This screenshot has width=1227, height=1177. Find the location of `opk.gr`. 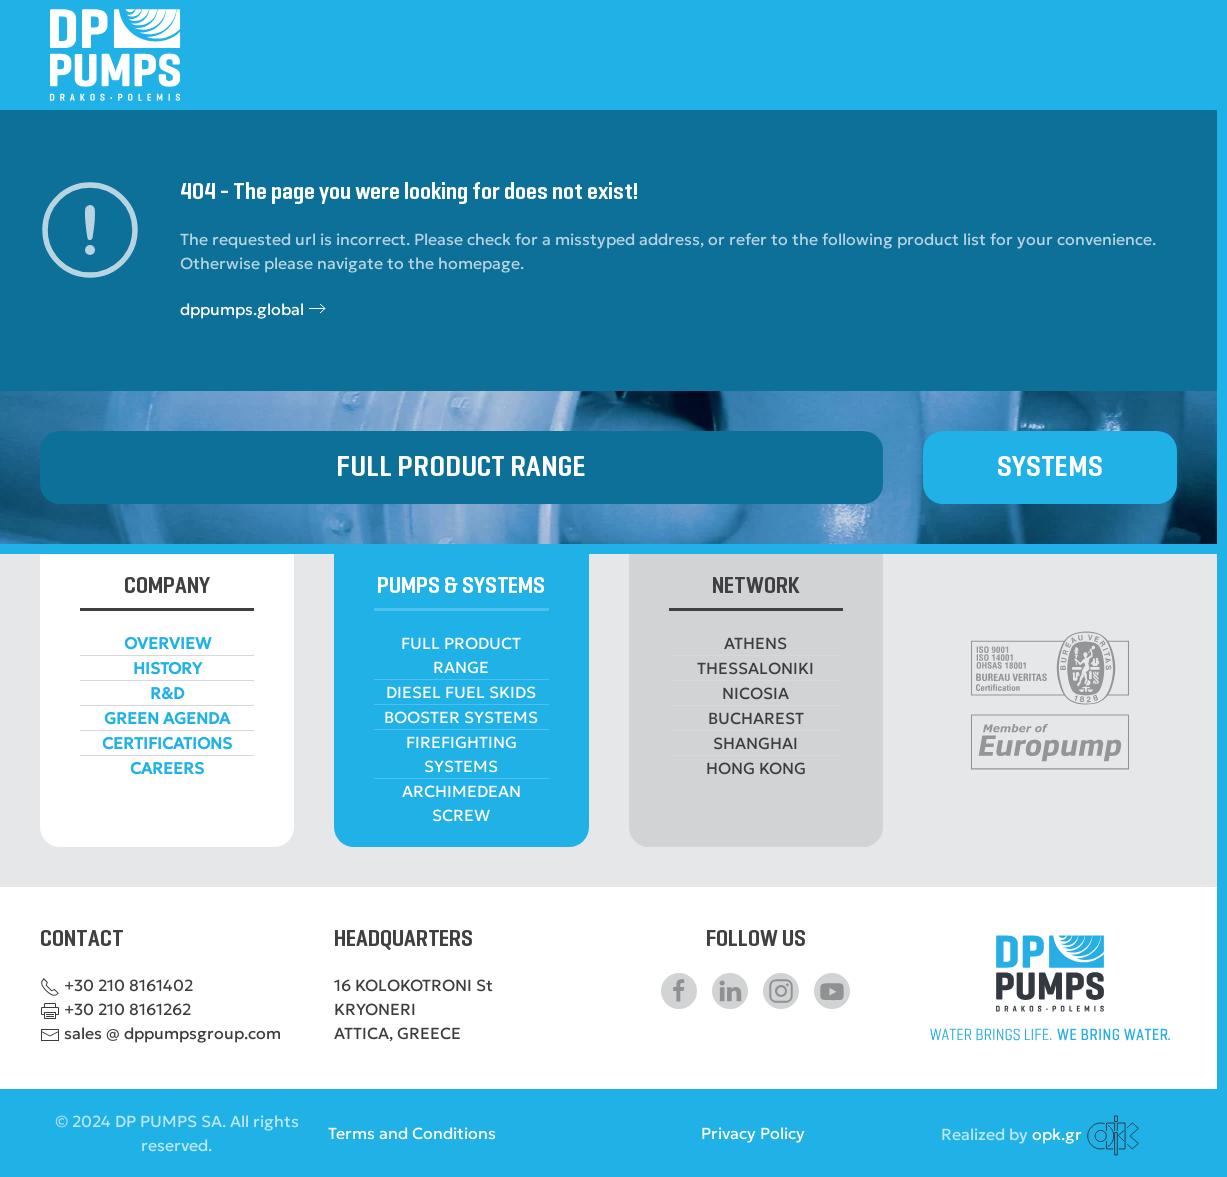

opk.gr is located at coordinates (1057, 1133).